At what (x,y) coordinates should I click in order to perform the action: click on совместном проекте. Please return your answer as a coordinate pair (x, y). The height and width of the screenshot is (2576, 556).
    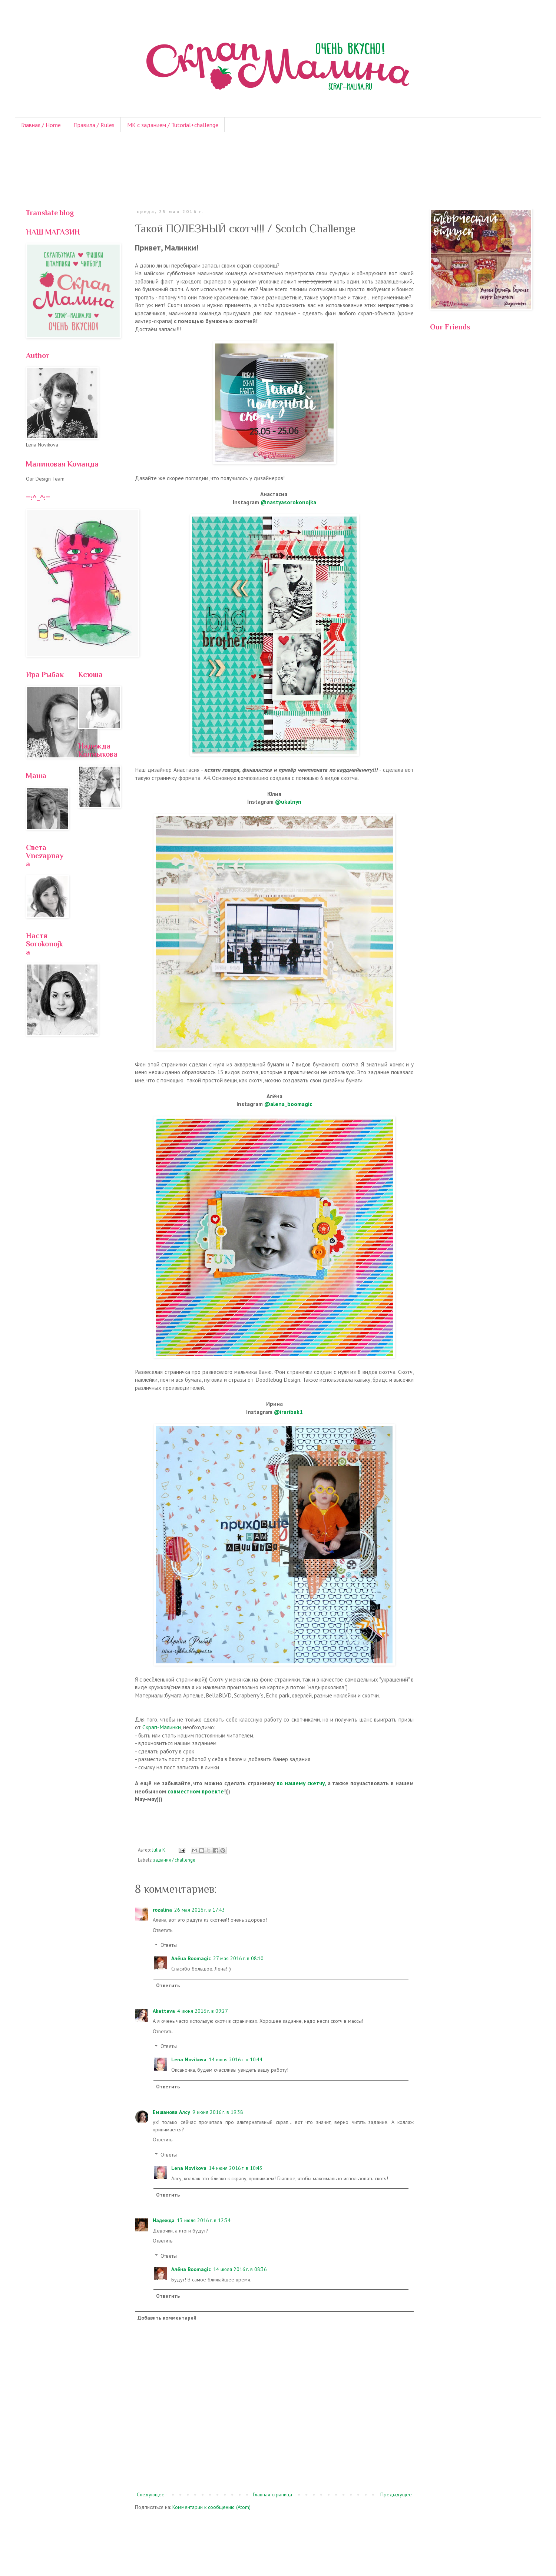
    Looking at the image, I should click on (196, 1791).